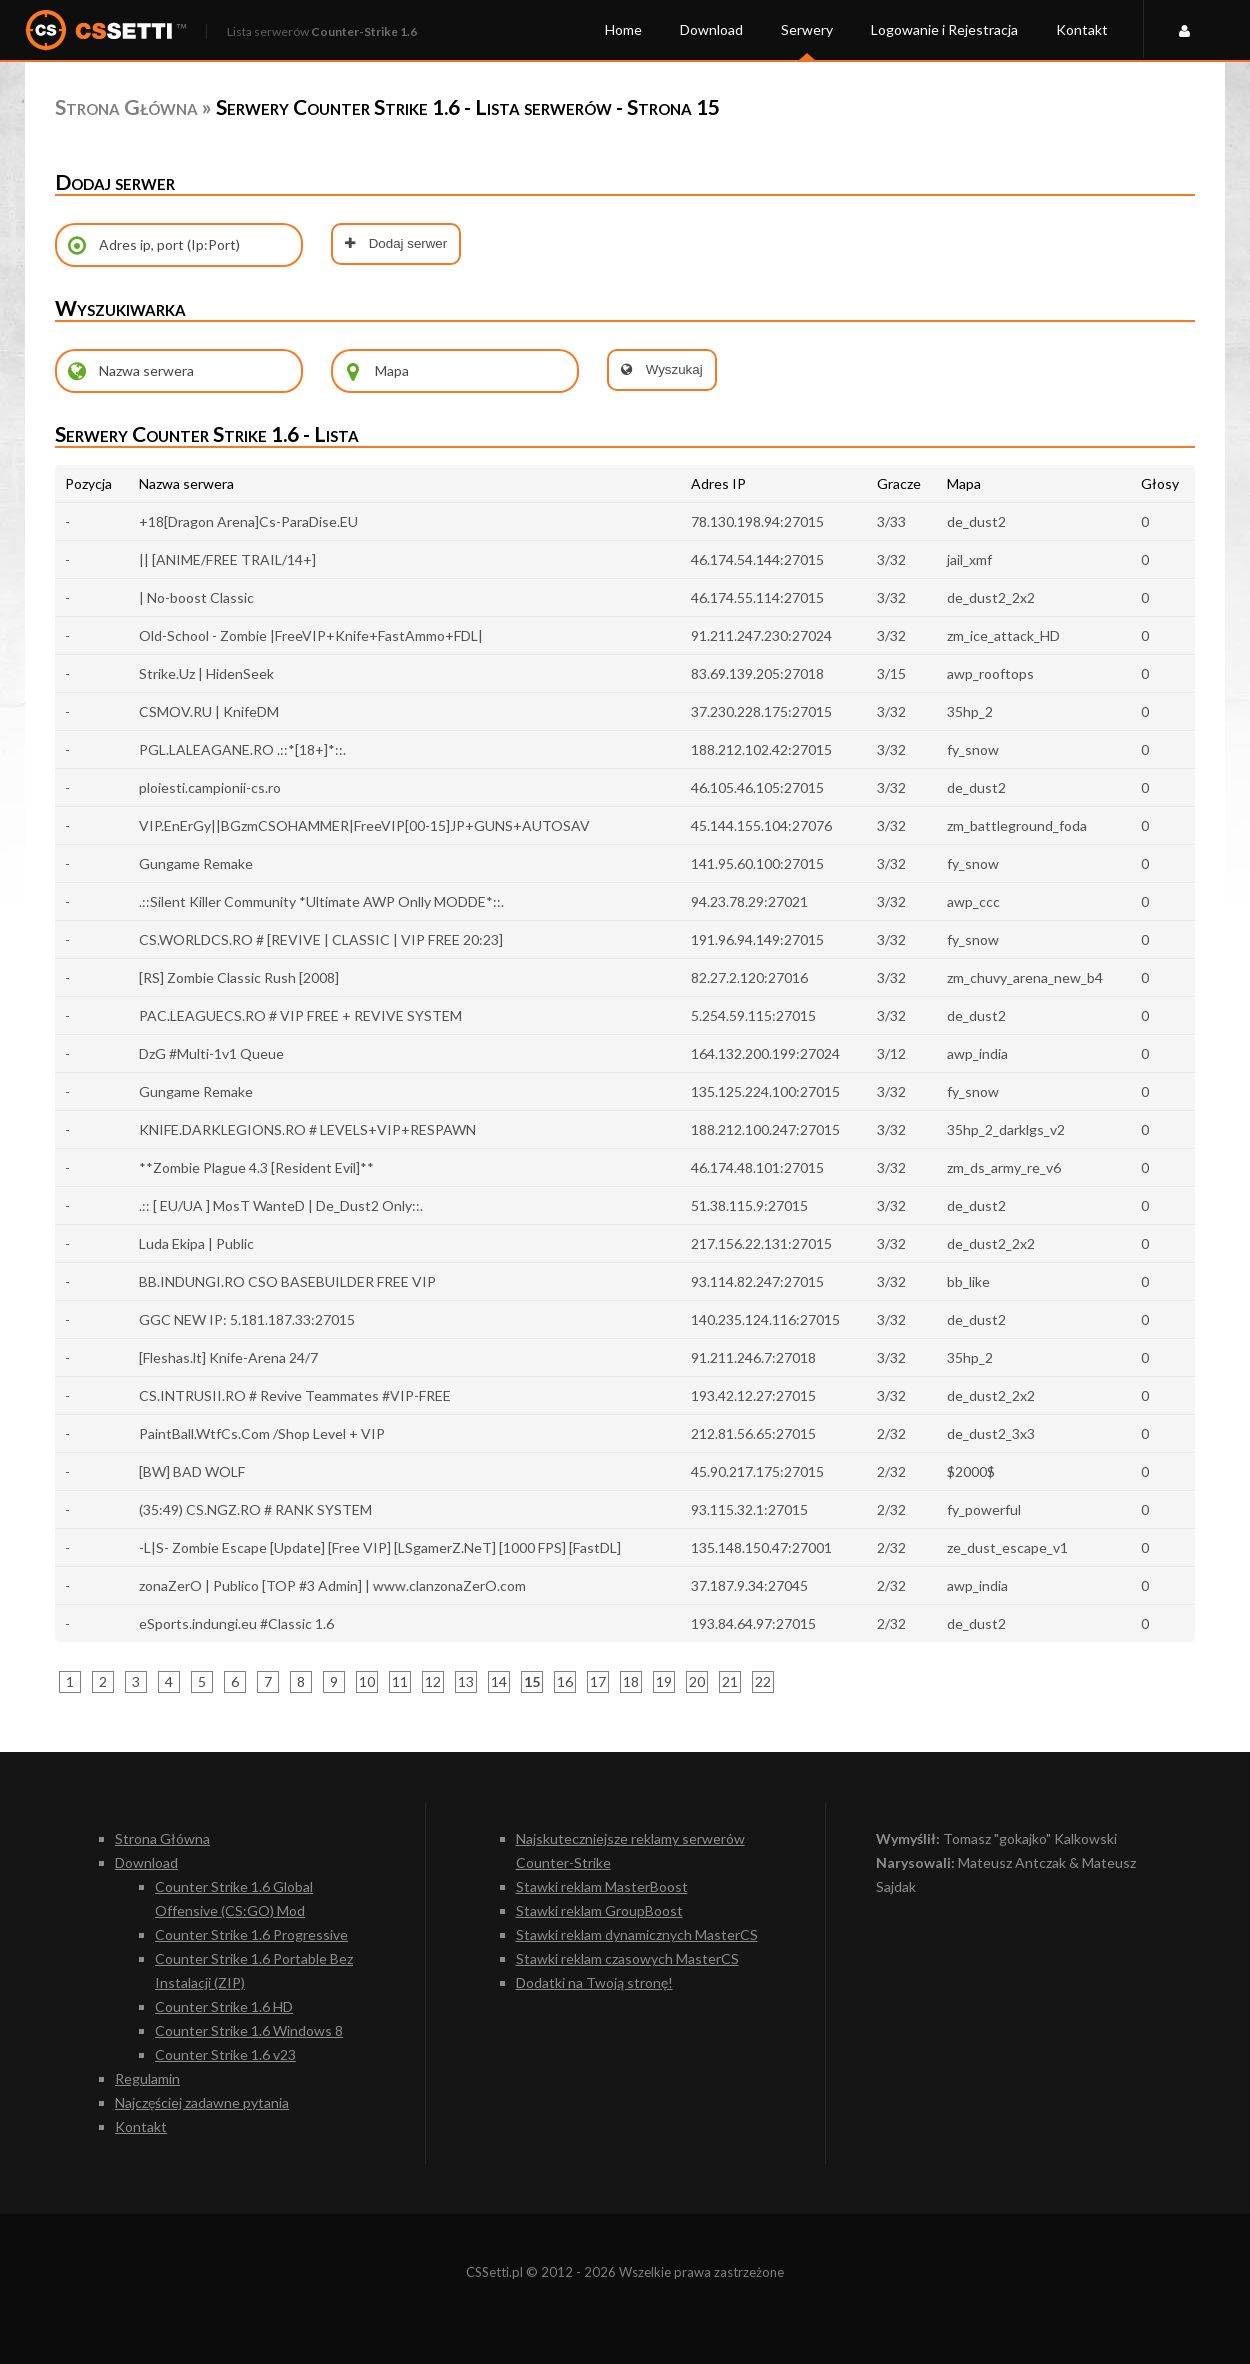  Describe the element at coordinates (433, 1681) in the screenshot. I see `12` at that location.